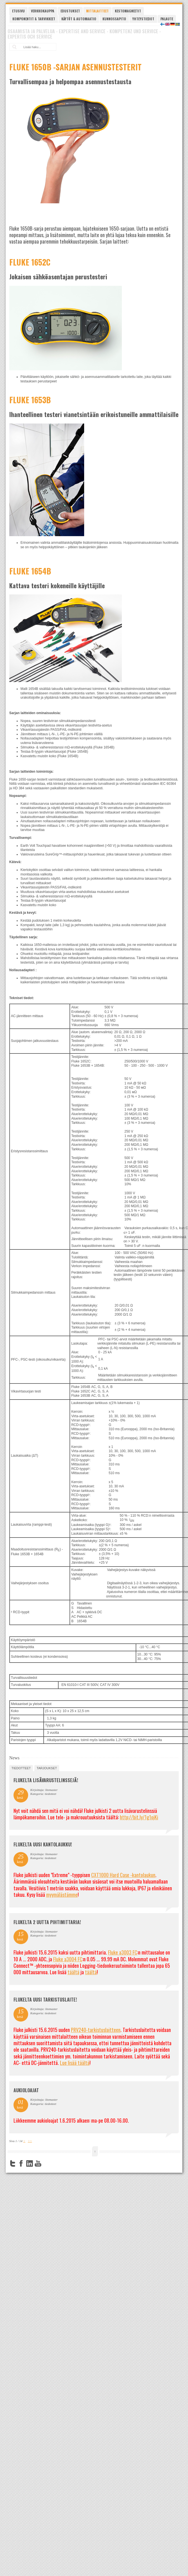 This screenshot has width=188, height=2576. Describe the element at coordinates (73, 1972) in the screenshot. I see `täältä` at that location.